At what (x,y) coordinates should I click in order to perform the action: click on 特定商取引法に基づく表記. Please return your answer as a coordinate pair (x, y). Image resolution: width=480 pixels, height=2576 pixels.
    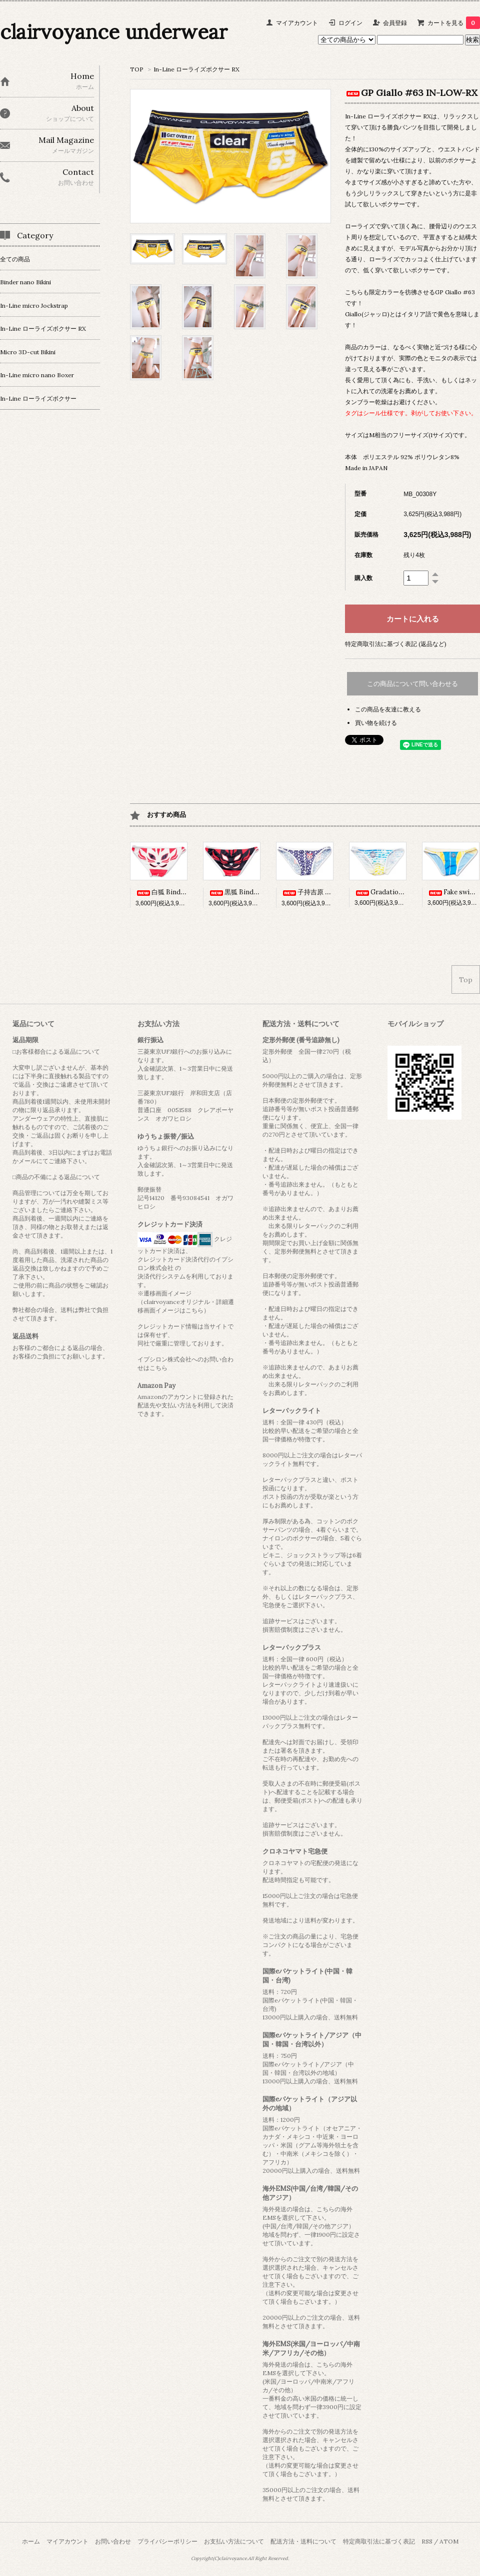
    Looking at the image, I should click on (379, 2541).